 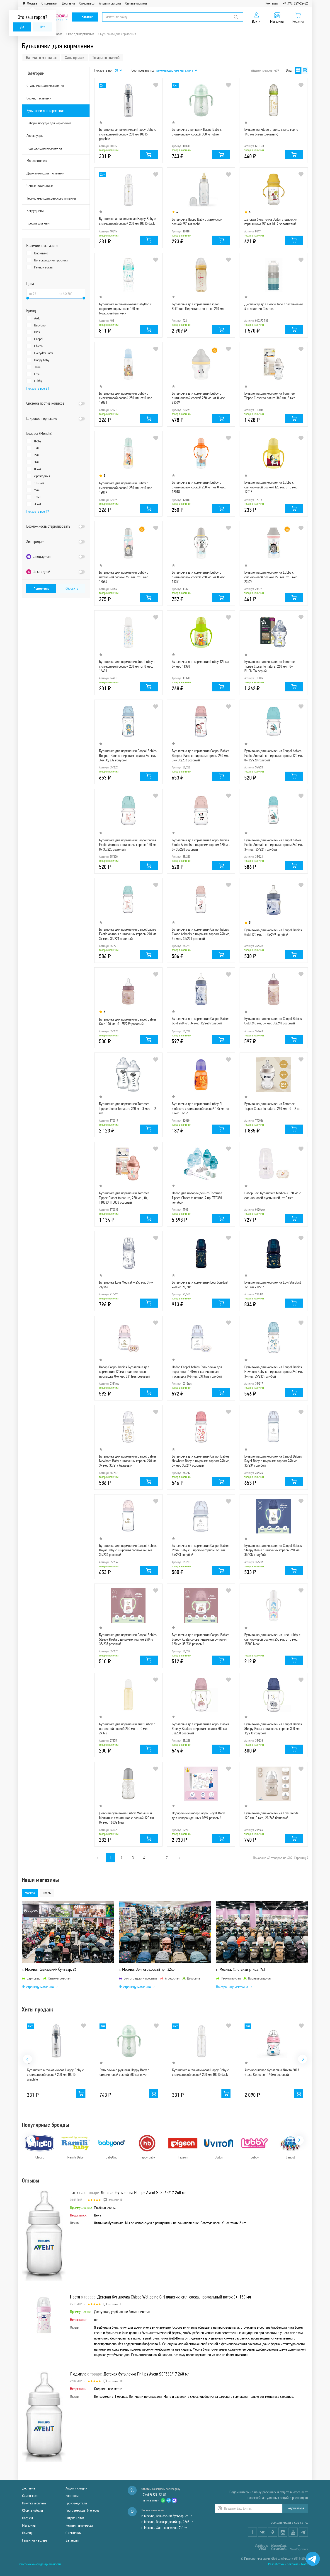 I want to click on Бутылочка для кормления Canpol Babies Sleepy Koala c широким горлом 300 мл 35/238 розовый, so click(x=200, y=1729).